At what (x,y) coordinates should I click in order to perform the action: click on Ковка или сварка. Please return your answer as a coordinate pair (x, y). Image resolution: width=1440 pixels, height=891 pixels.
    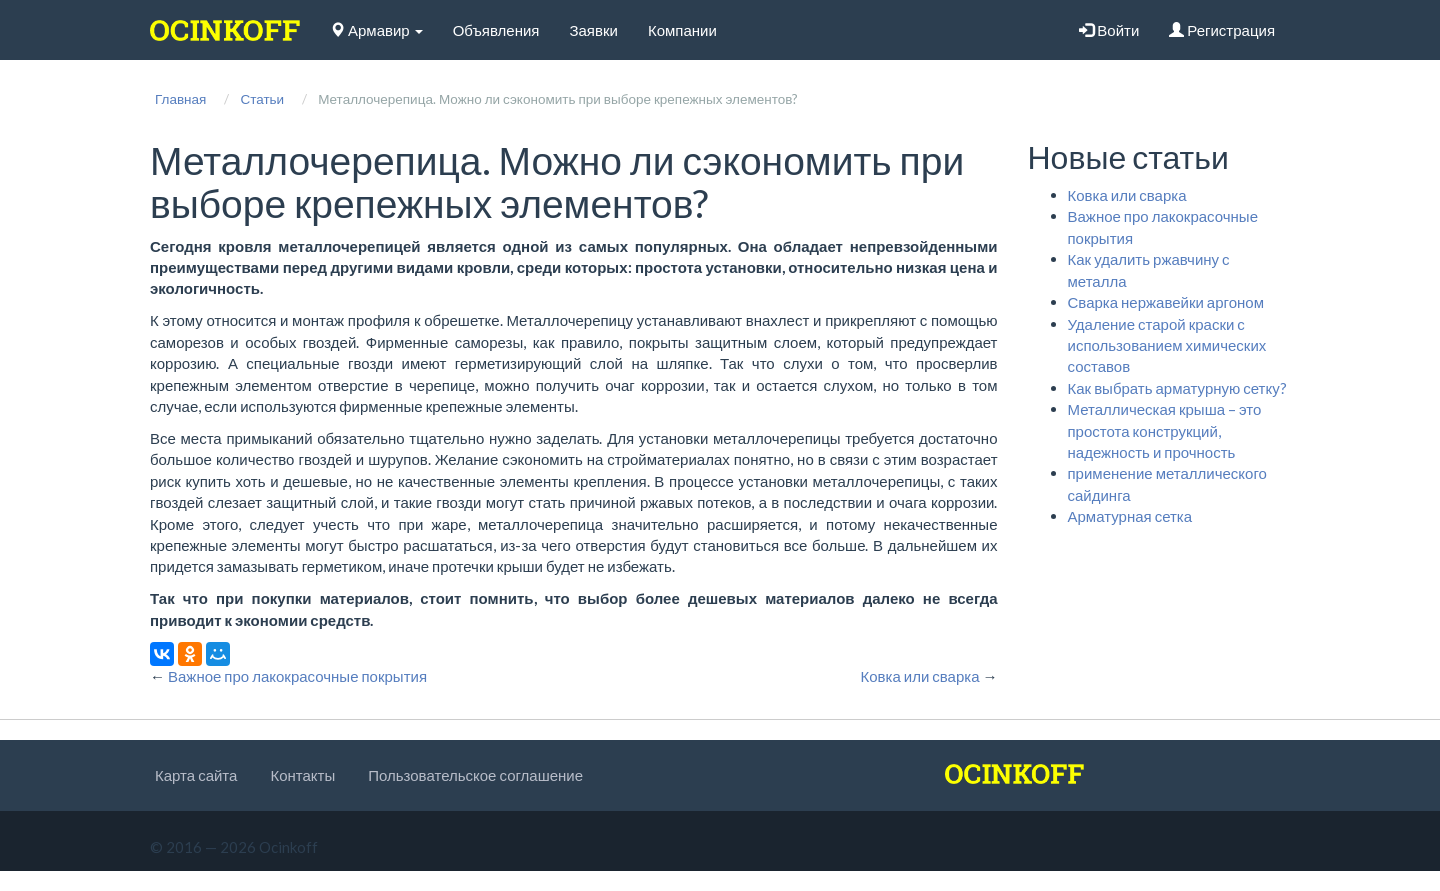
    Looking at the image, I should click on (1127, 195).